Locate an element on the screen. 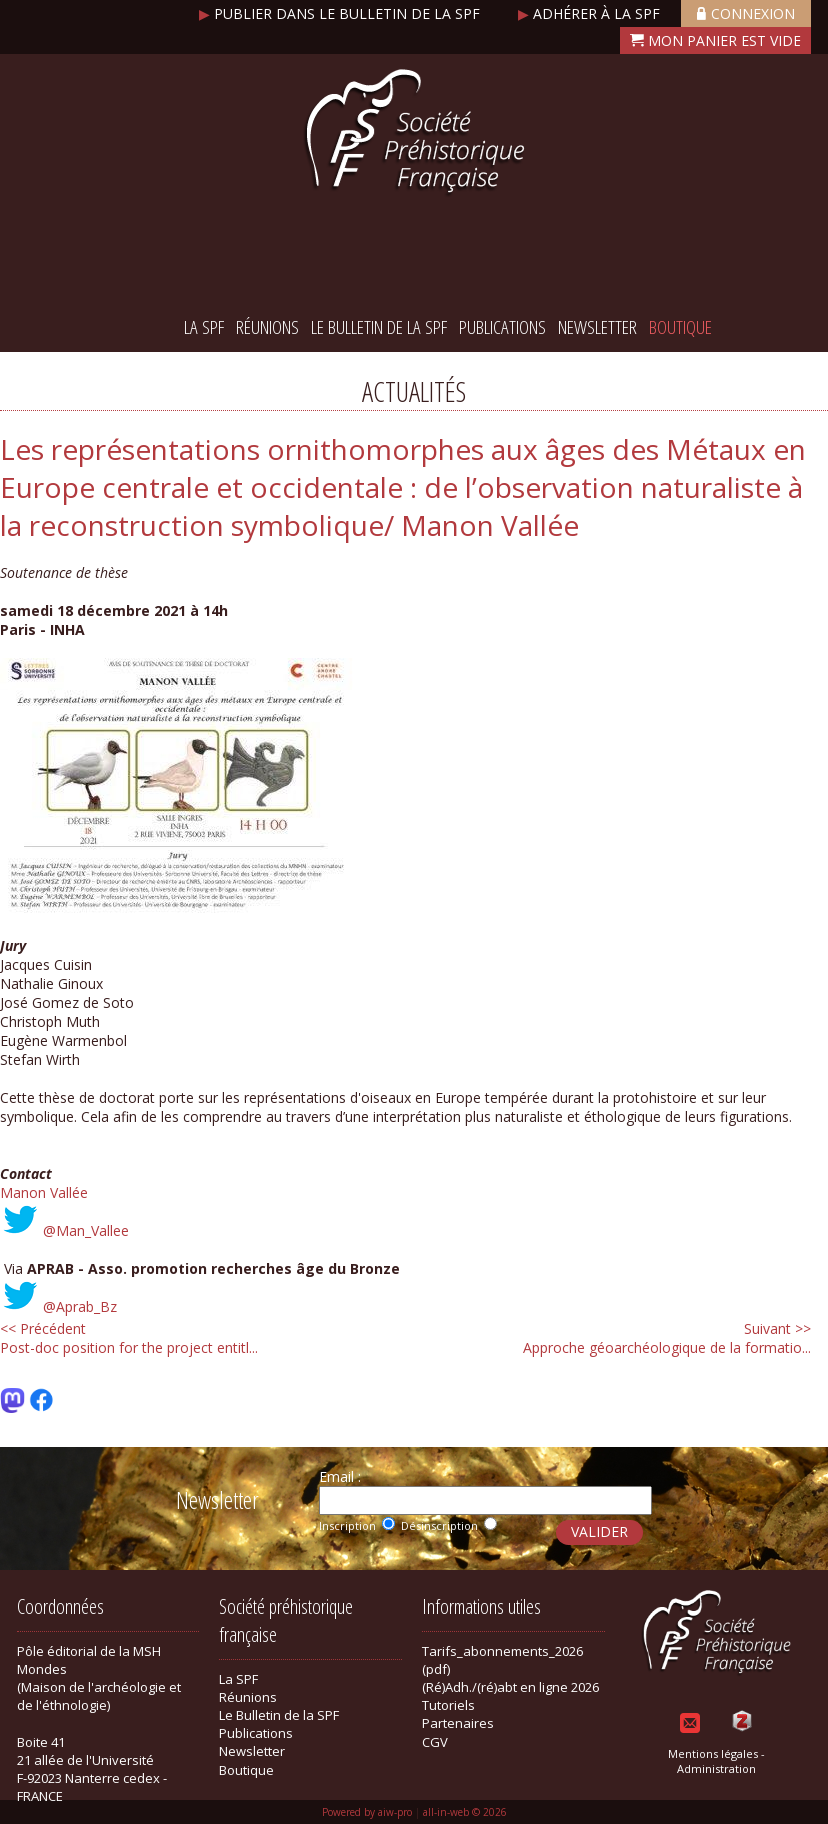  Boutique is located at coordinates (680, 327).